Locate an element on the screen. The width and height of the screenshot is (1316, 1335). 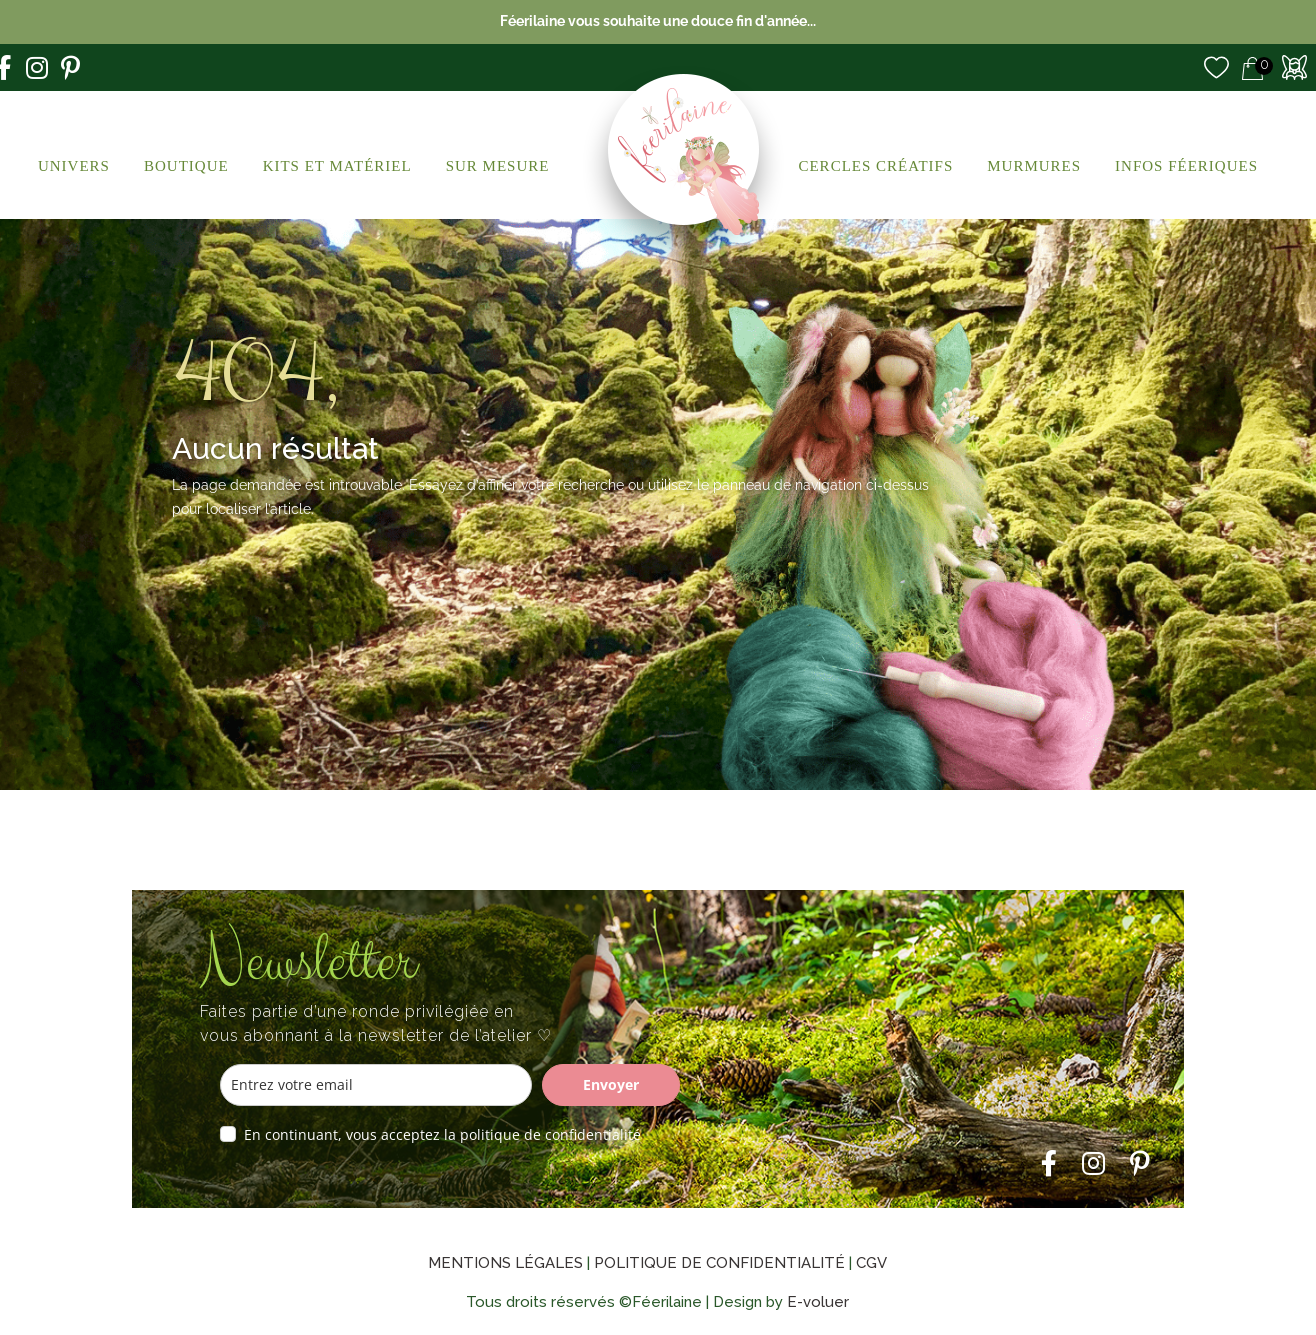
Infos Féeriques is located at coordinates (1186, 166).